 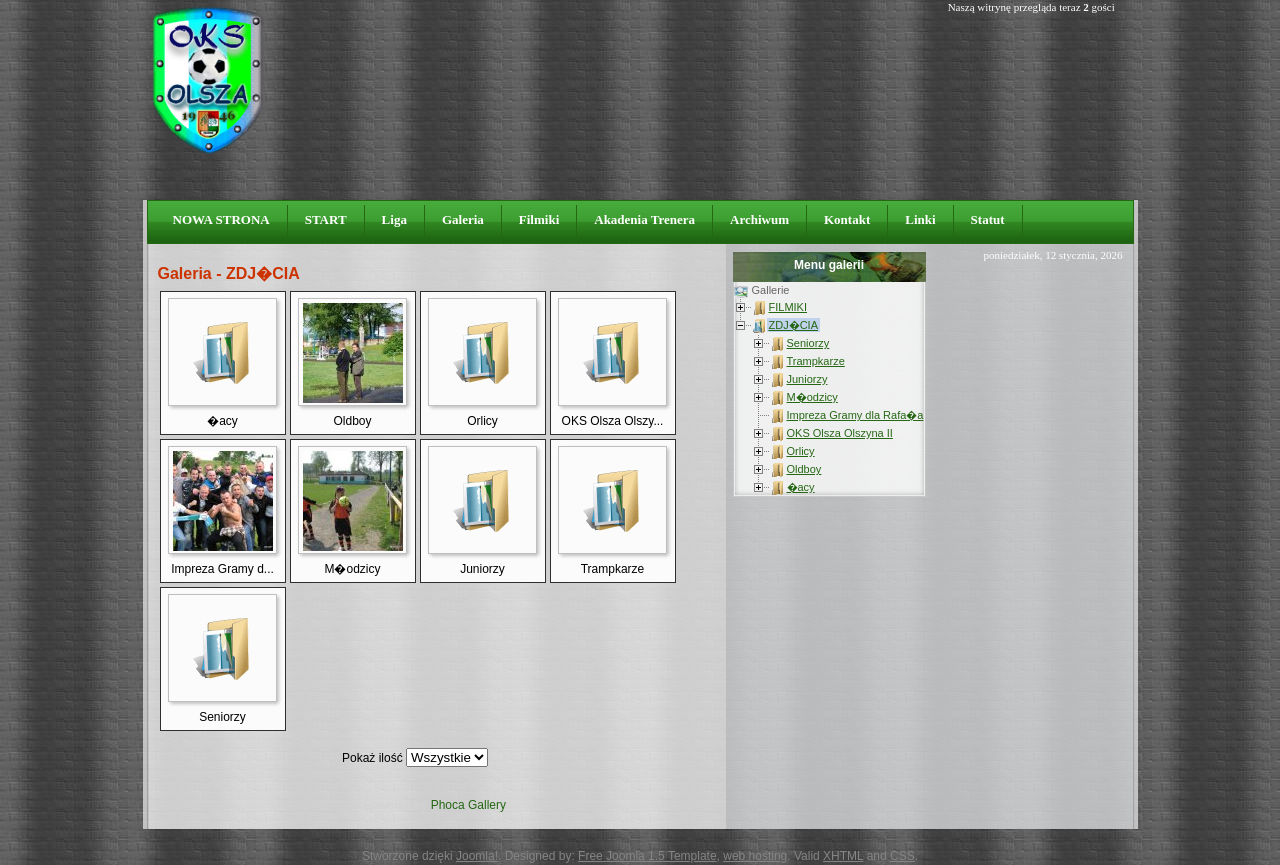 What do you see at coordinates (855, 415) in the screenshot?
I see `Impreza Gramy dla Rafa�a` at bounding box center [855, 415].